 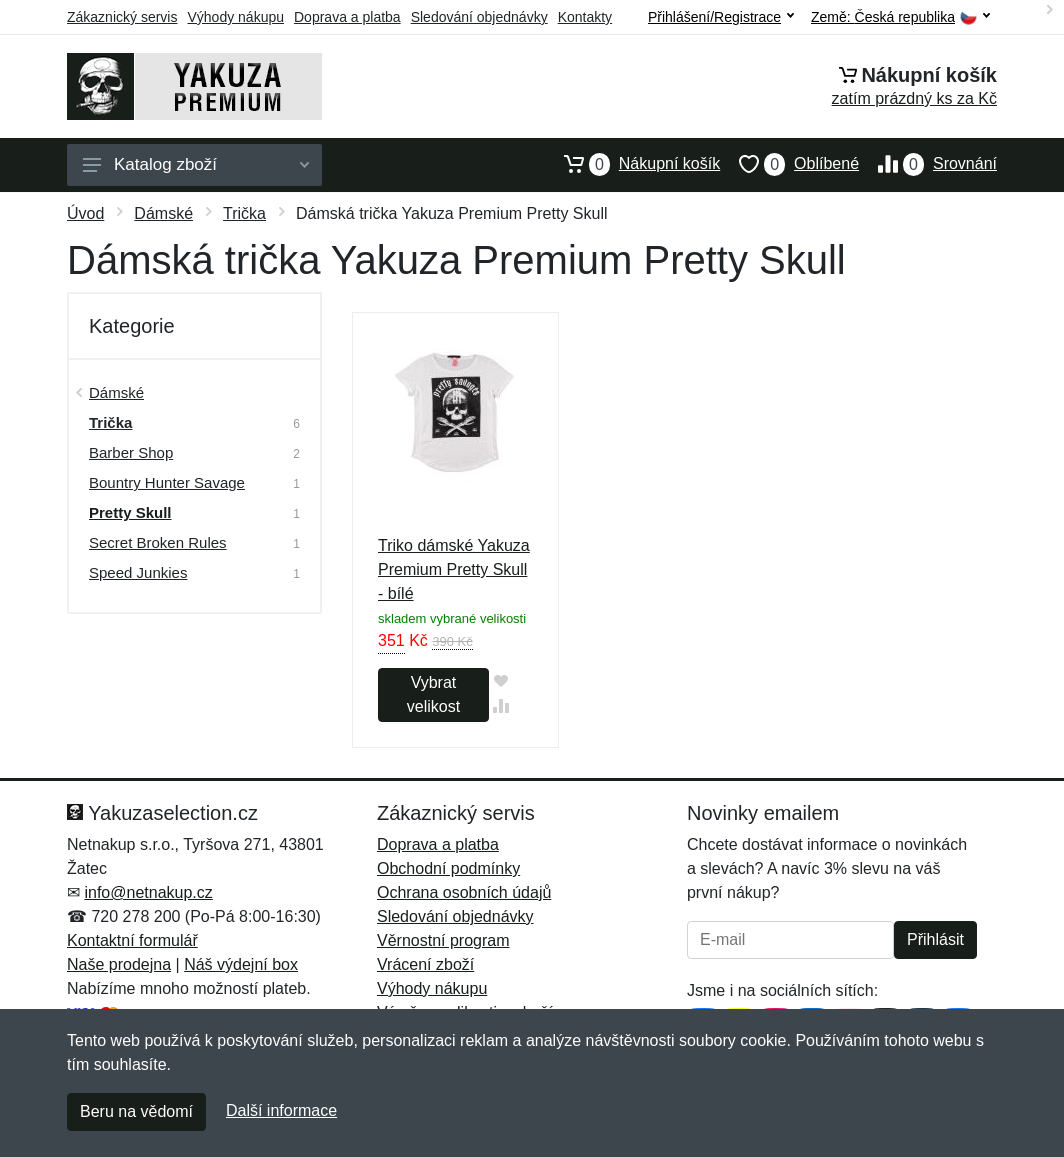 What do you see at coordinates (585, 17) in the screenshot?
I see `Kontakty` at bounding box center [585, 17].